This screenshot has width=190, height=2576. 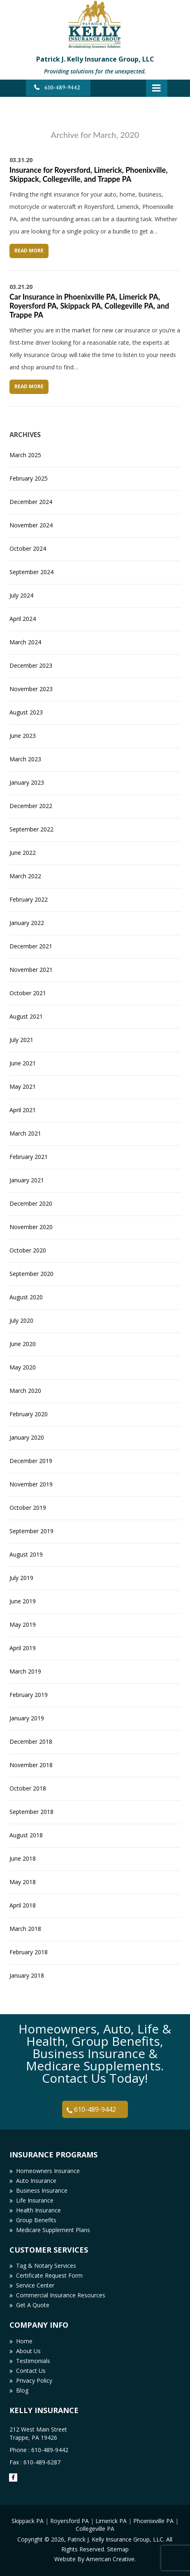 What do you see at coordinates (88, 174) in the screenshot?
I see `Insurance for Royersford, Limerick, Phoenixville, Skippack, Collegeville, and Trappe PA` at bounding box center [88, 174].